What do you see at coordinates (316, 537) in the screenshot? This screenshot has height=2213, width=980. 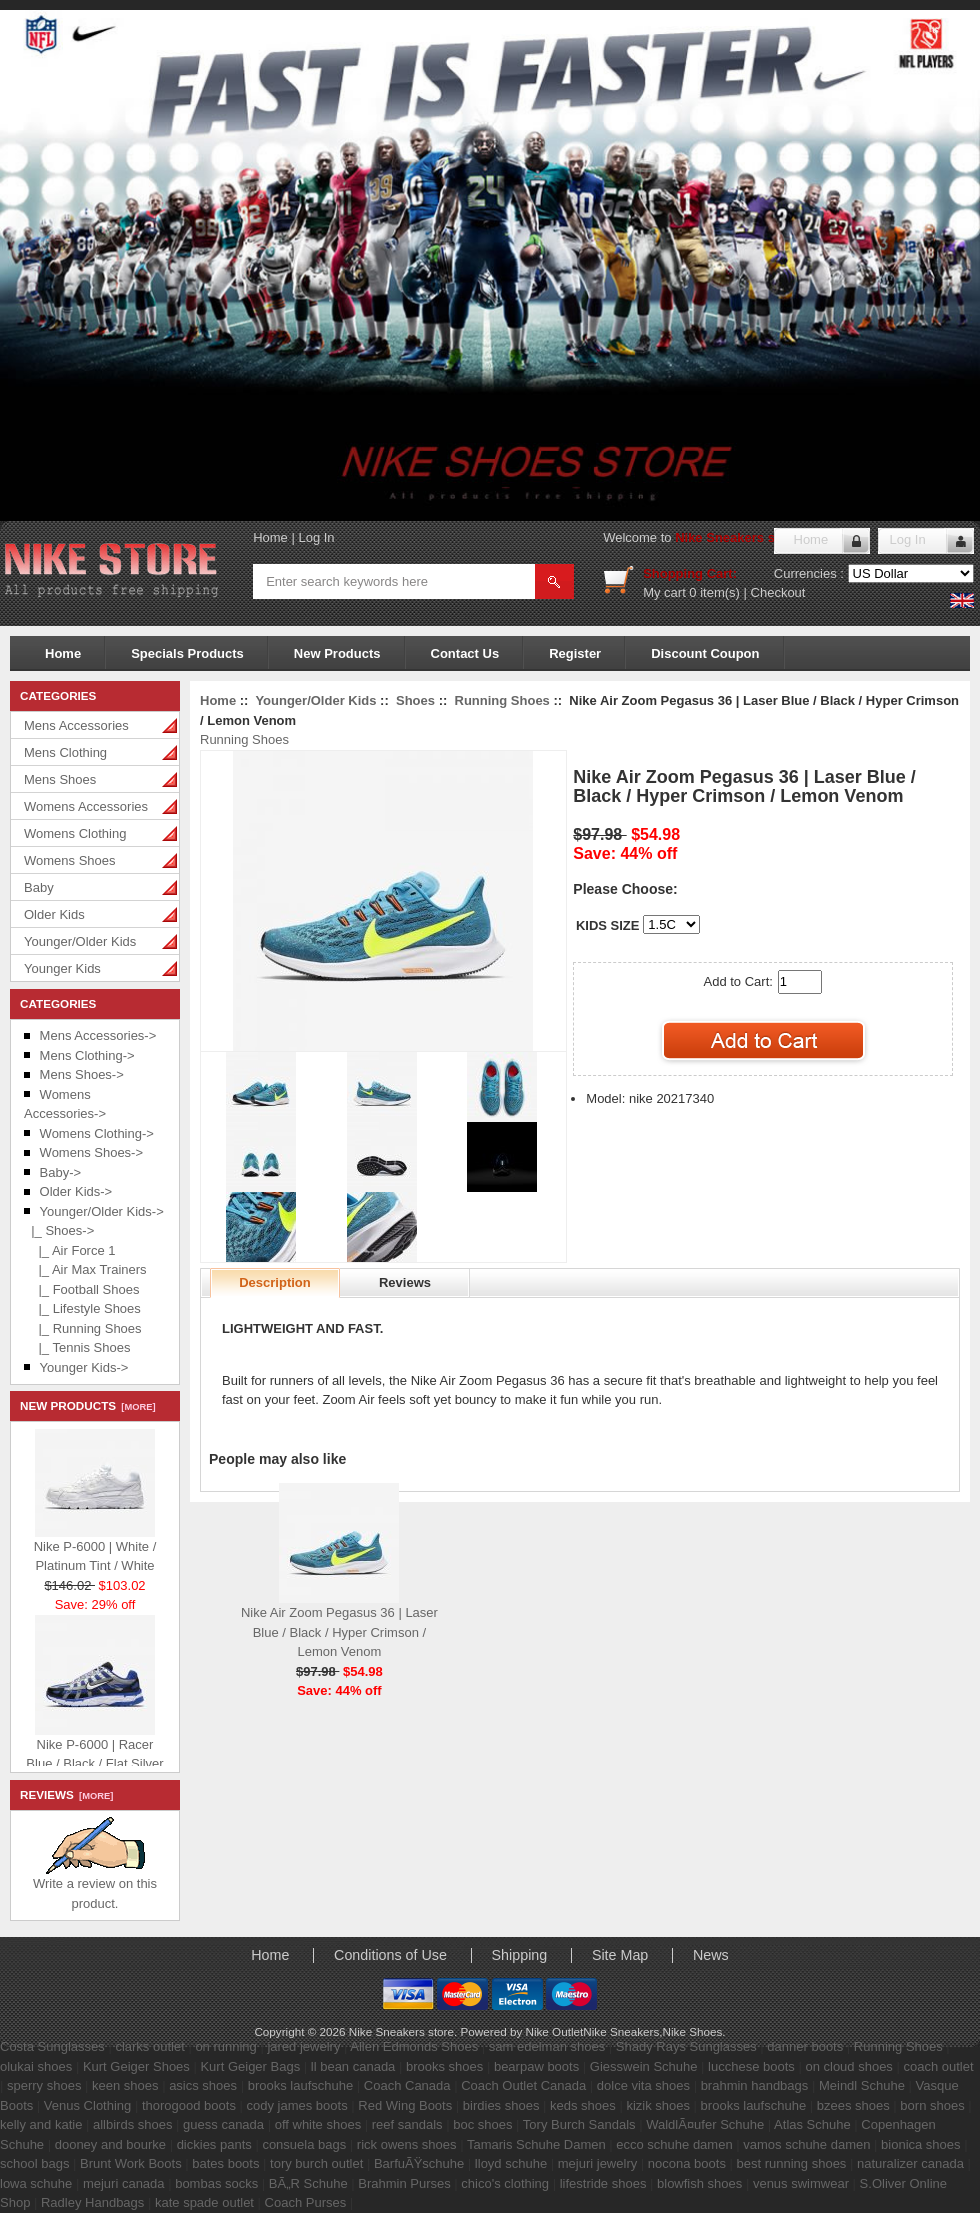 I see `Log In` at bounding box center [316, 537].